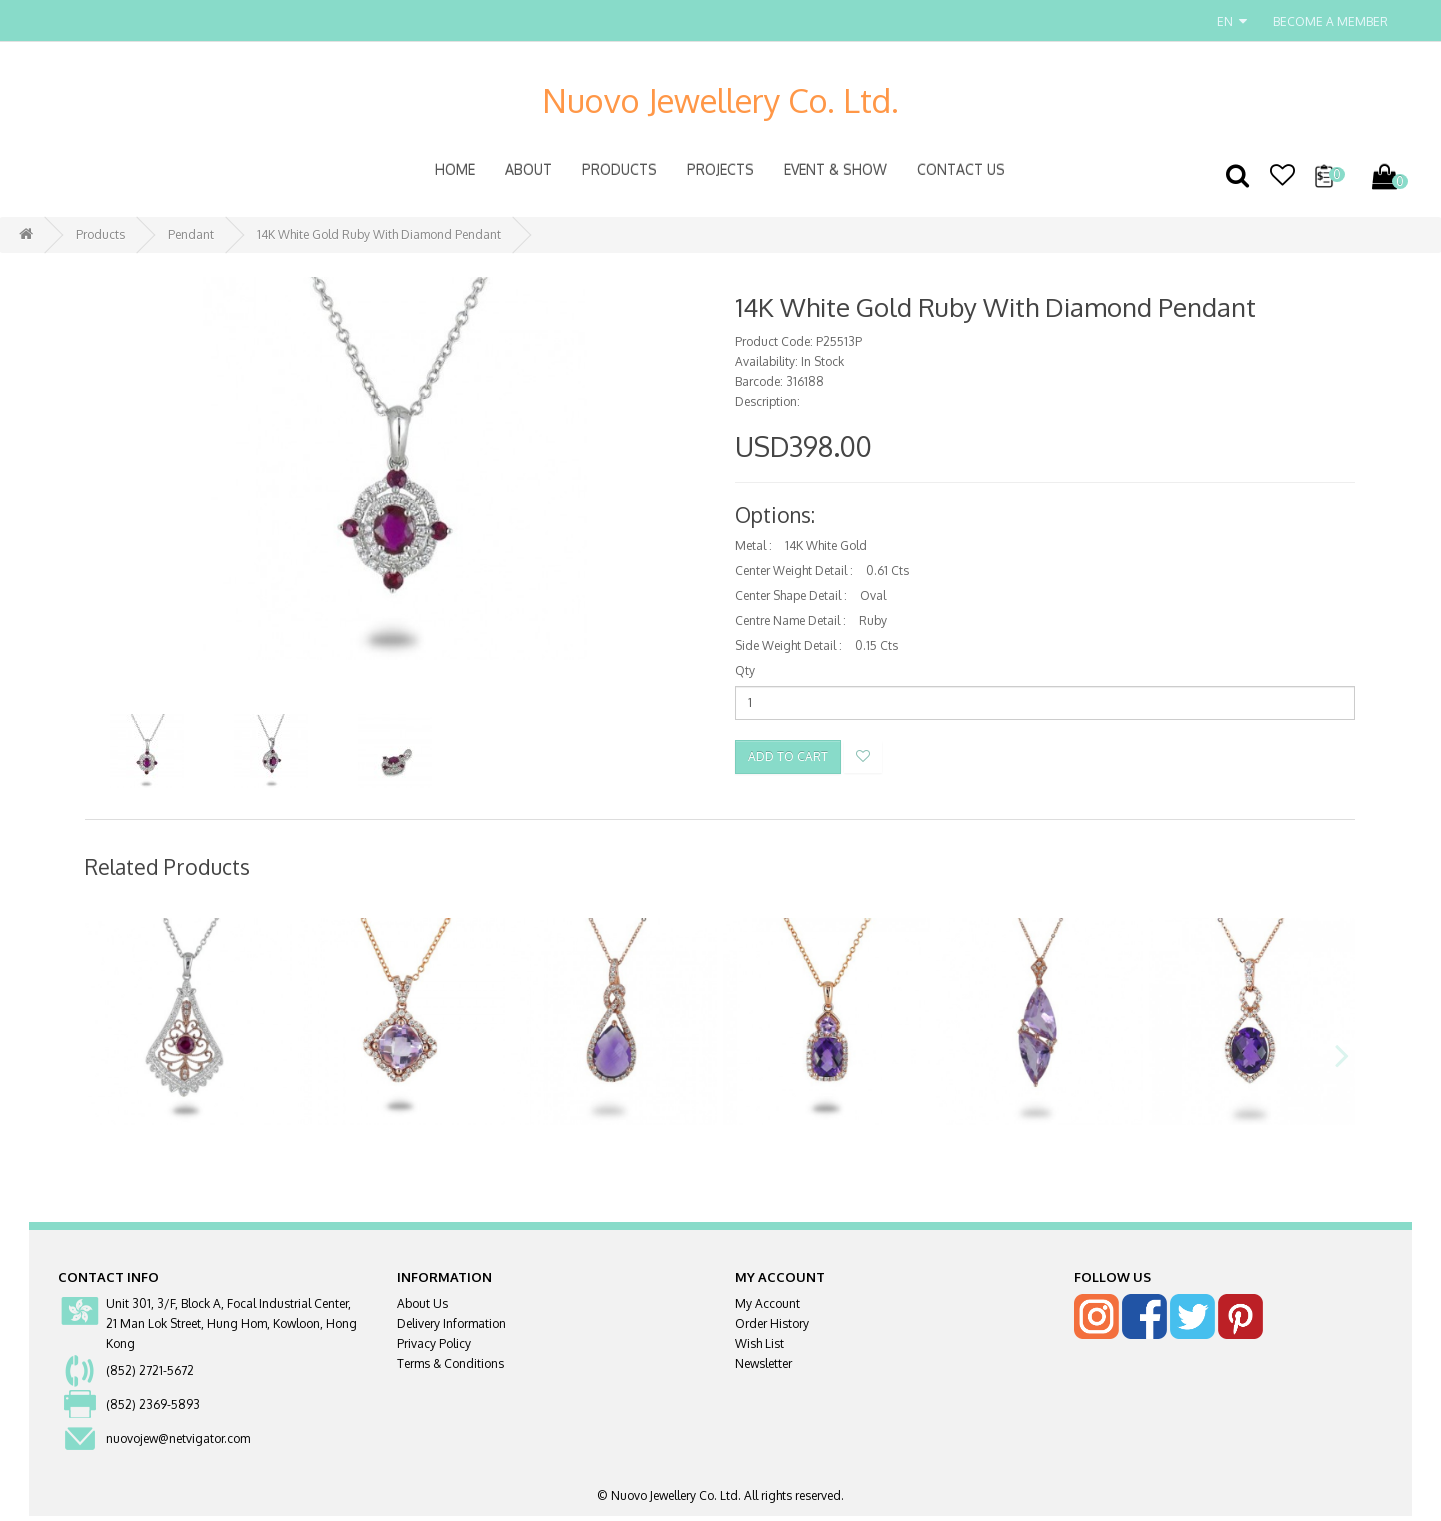 The width and height of the screenshot is (1441, 1521). Describe the element at coordinates (835, 169) in the screenshot. I see `Event & Show` at that location.